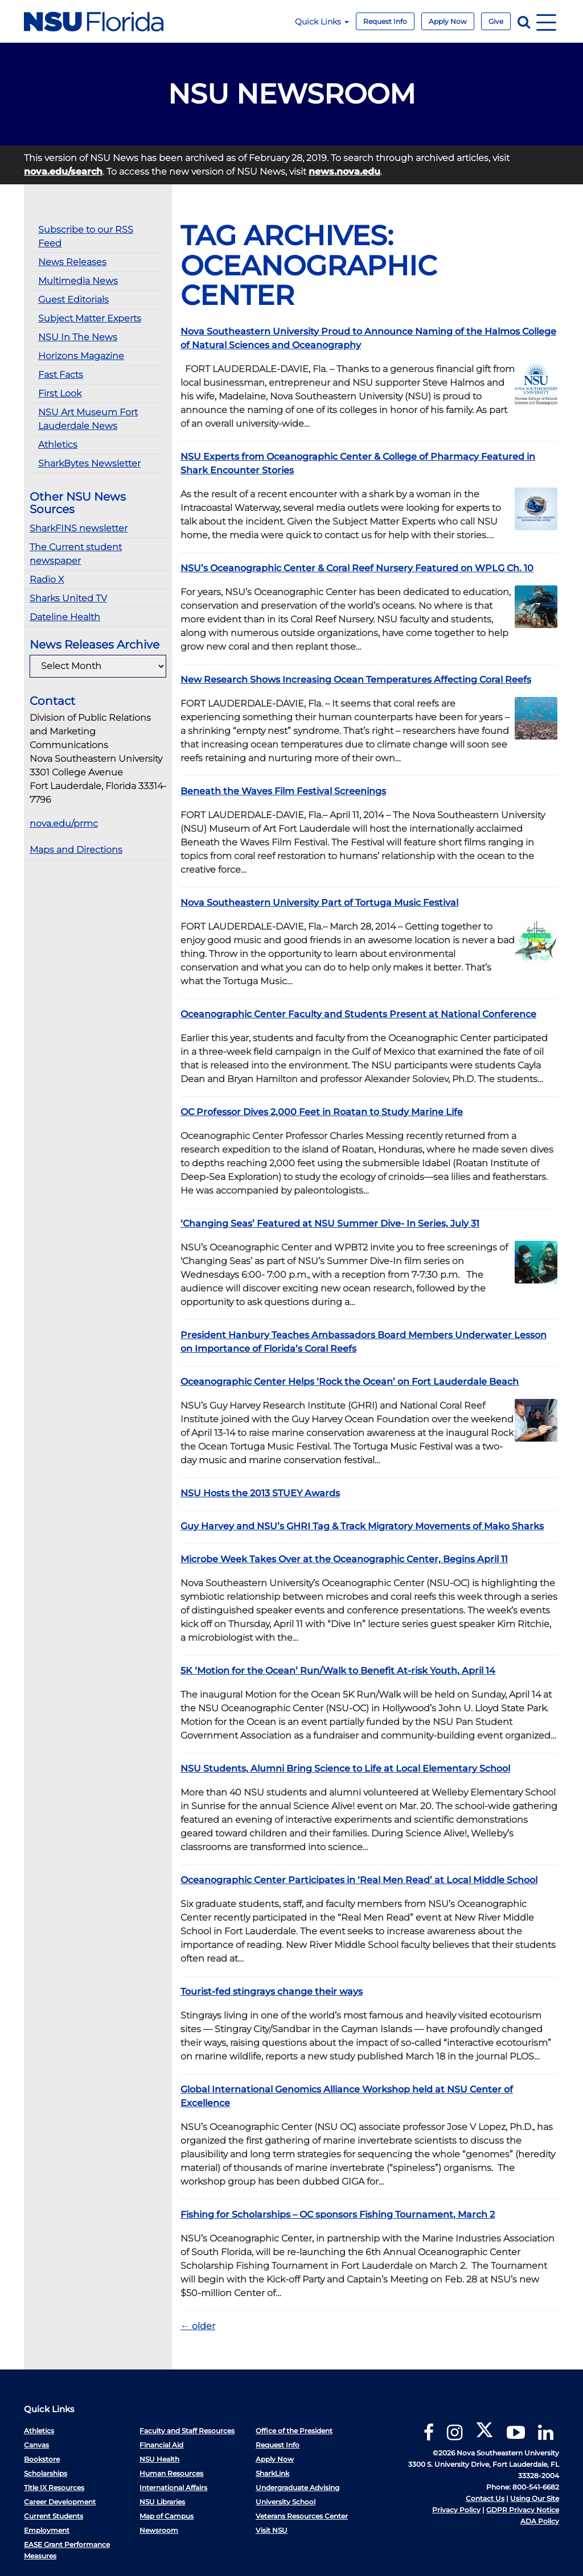 The width and height of the screenshot is (583, 2576). What do you see at coordinates (522, 2509) in the screenshot?
I see `GDPR Privacy Notice` at bounding box center [522, 2509].